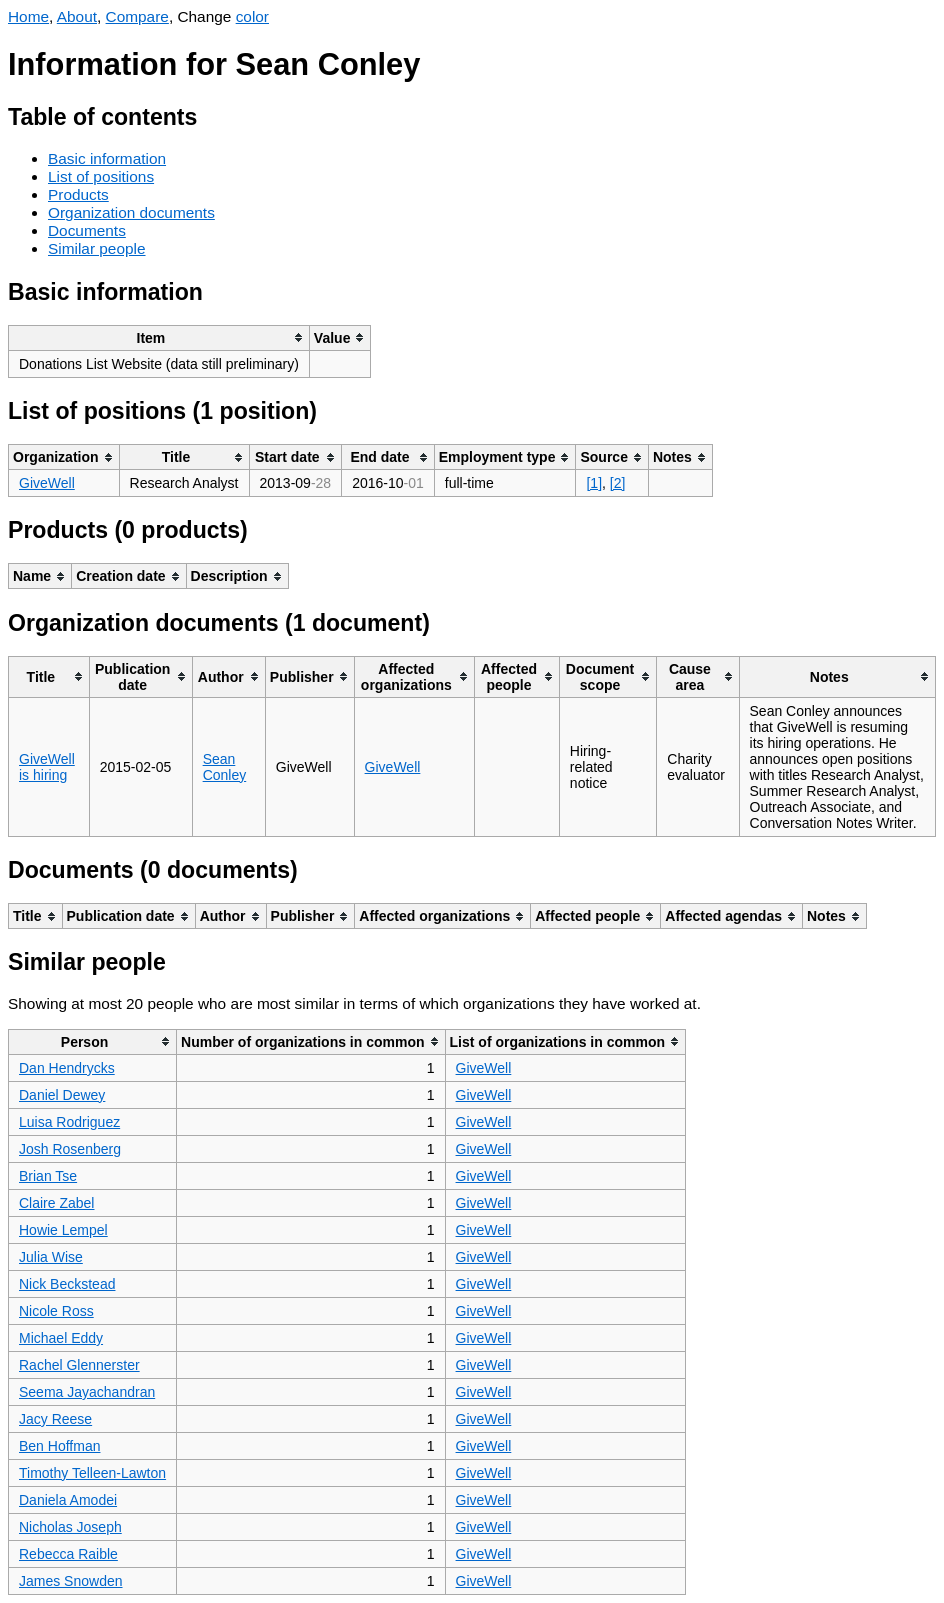 This screenshot has width=944, height=1603. Describe the element at coordinates (78, 194) in the screenshot. I see `Products` at that location.